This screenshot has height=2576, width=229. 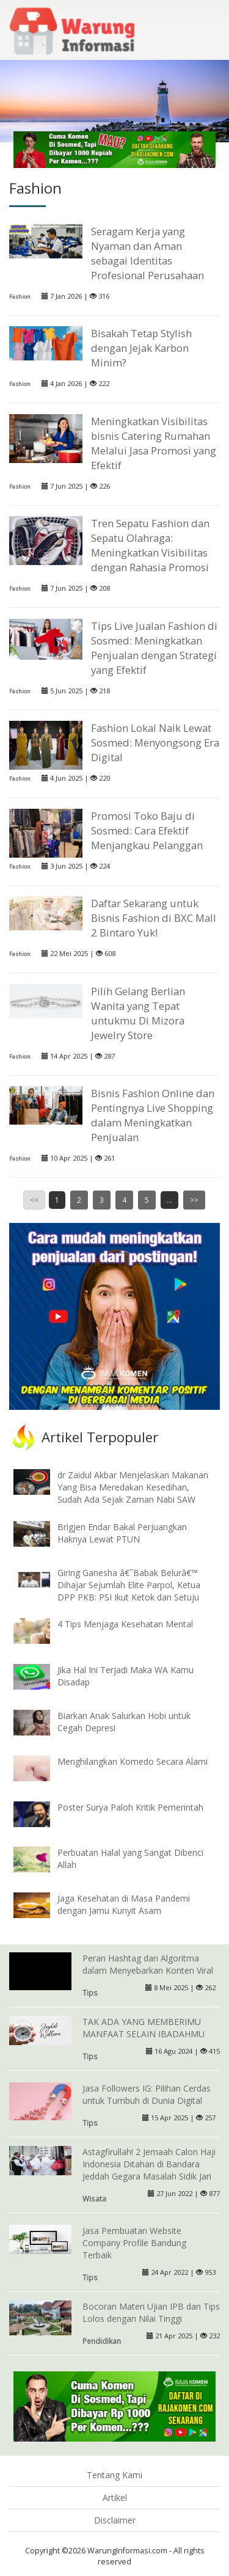 I want to click on Tips Live Jualan Fashion di Sosmed: Meningkatkan Penjualan dengan Strategi yang Efektif, so click(x=154, y=648).